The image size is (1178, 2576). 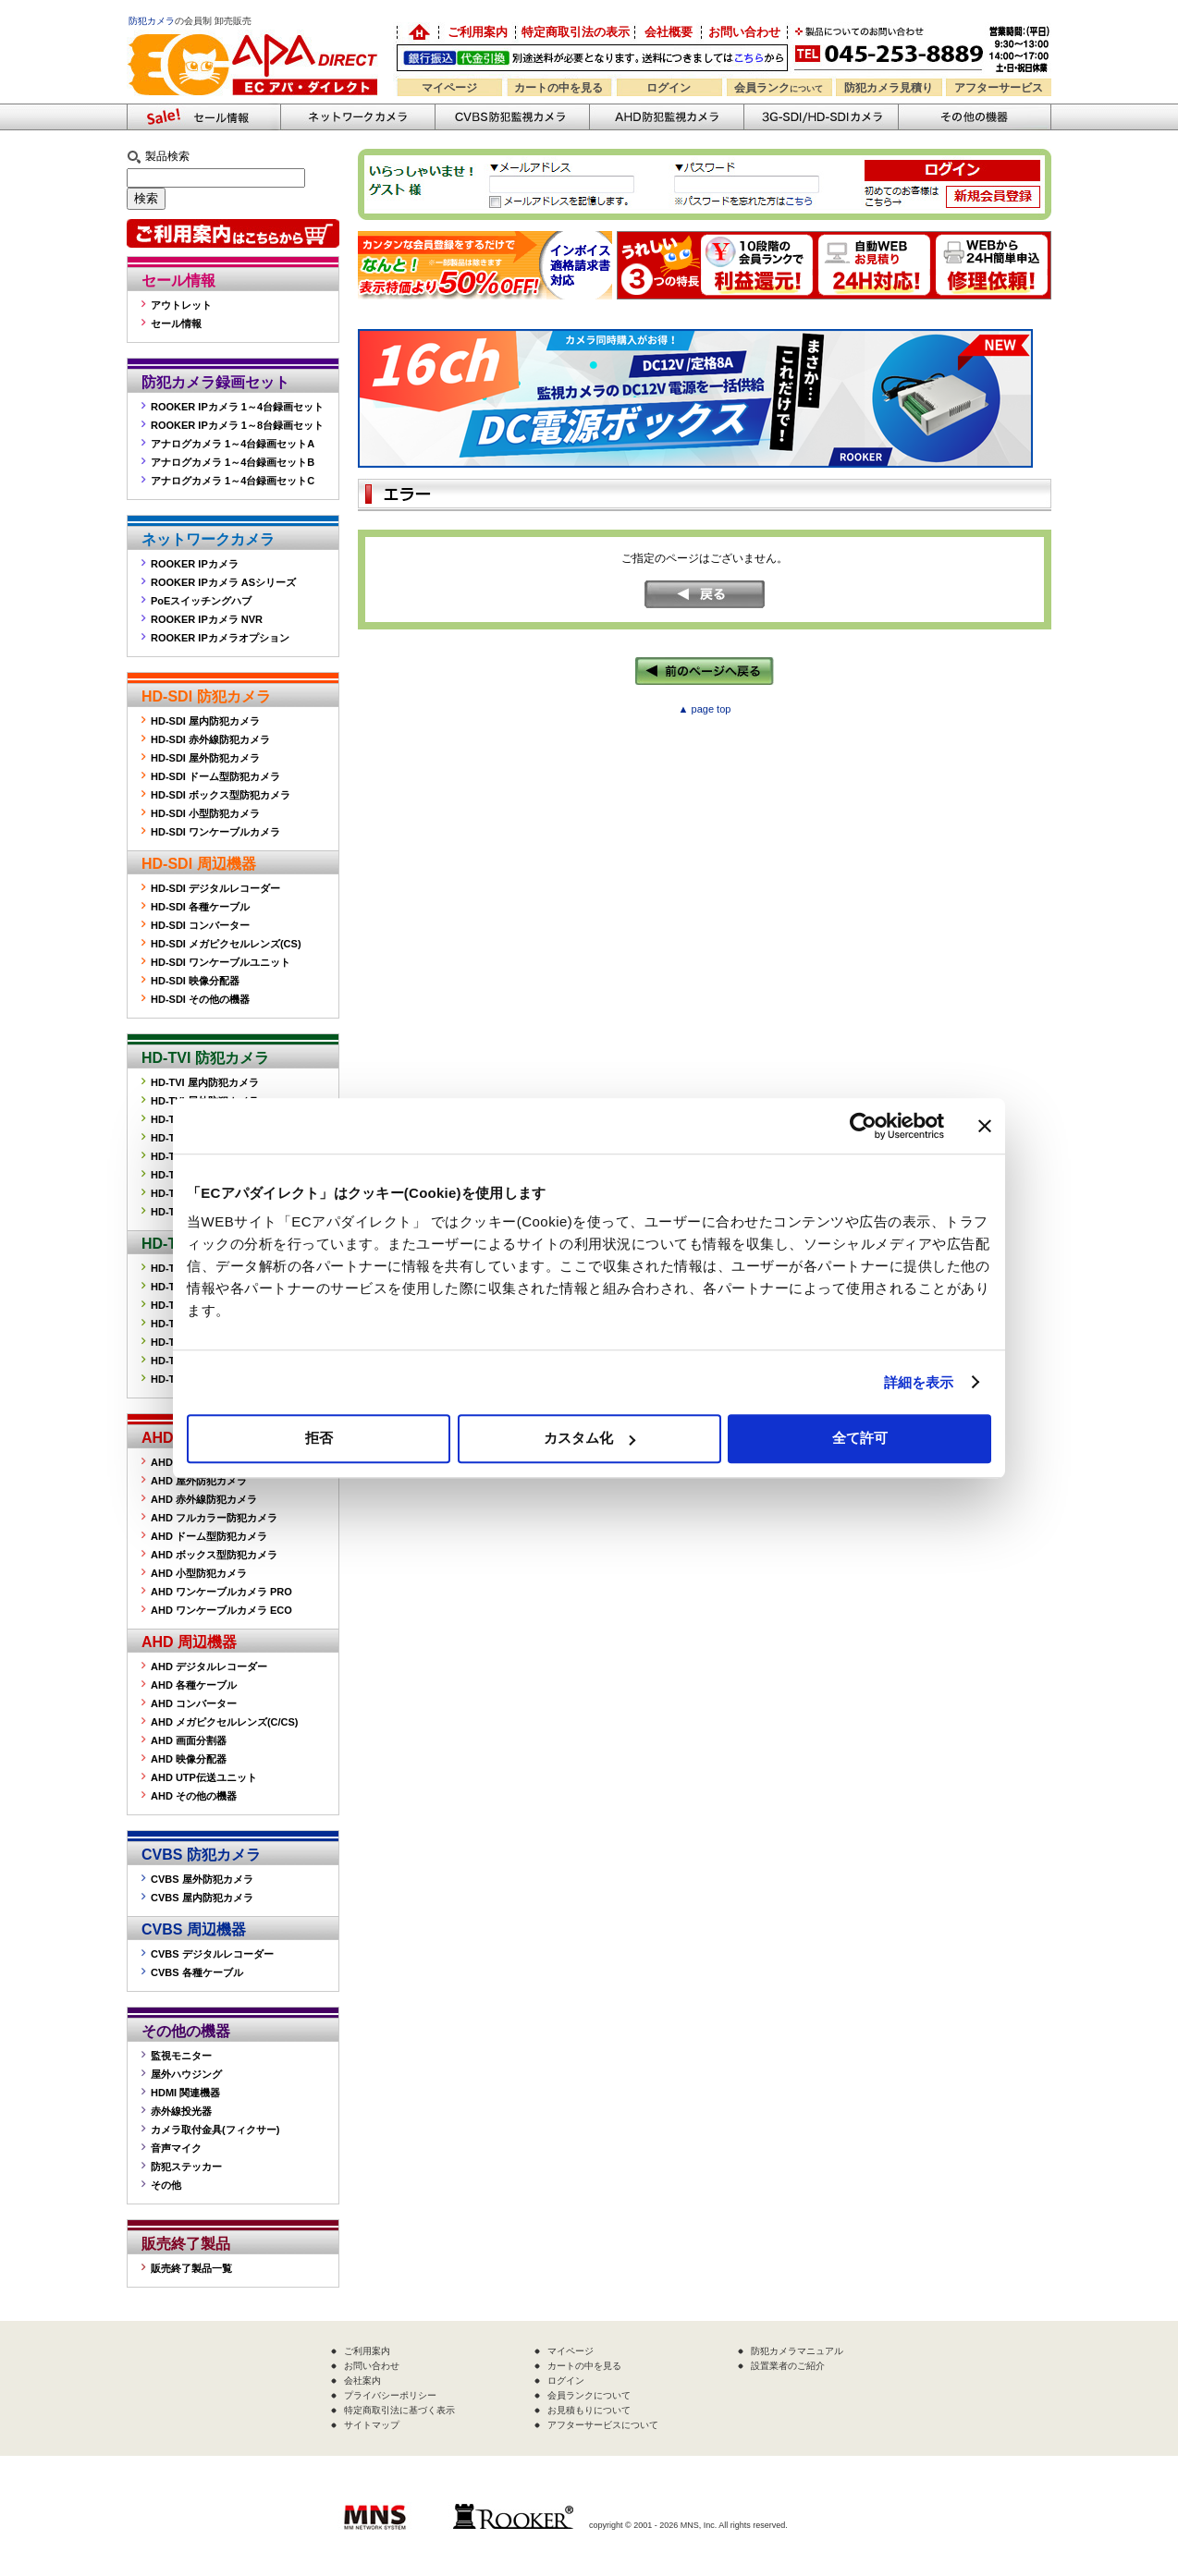 I want to click on HD-SDI デジタルレコーダー, so click(x=215, y=888).